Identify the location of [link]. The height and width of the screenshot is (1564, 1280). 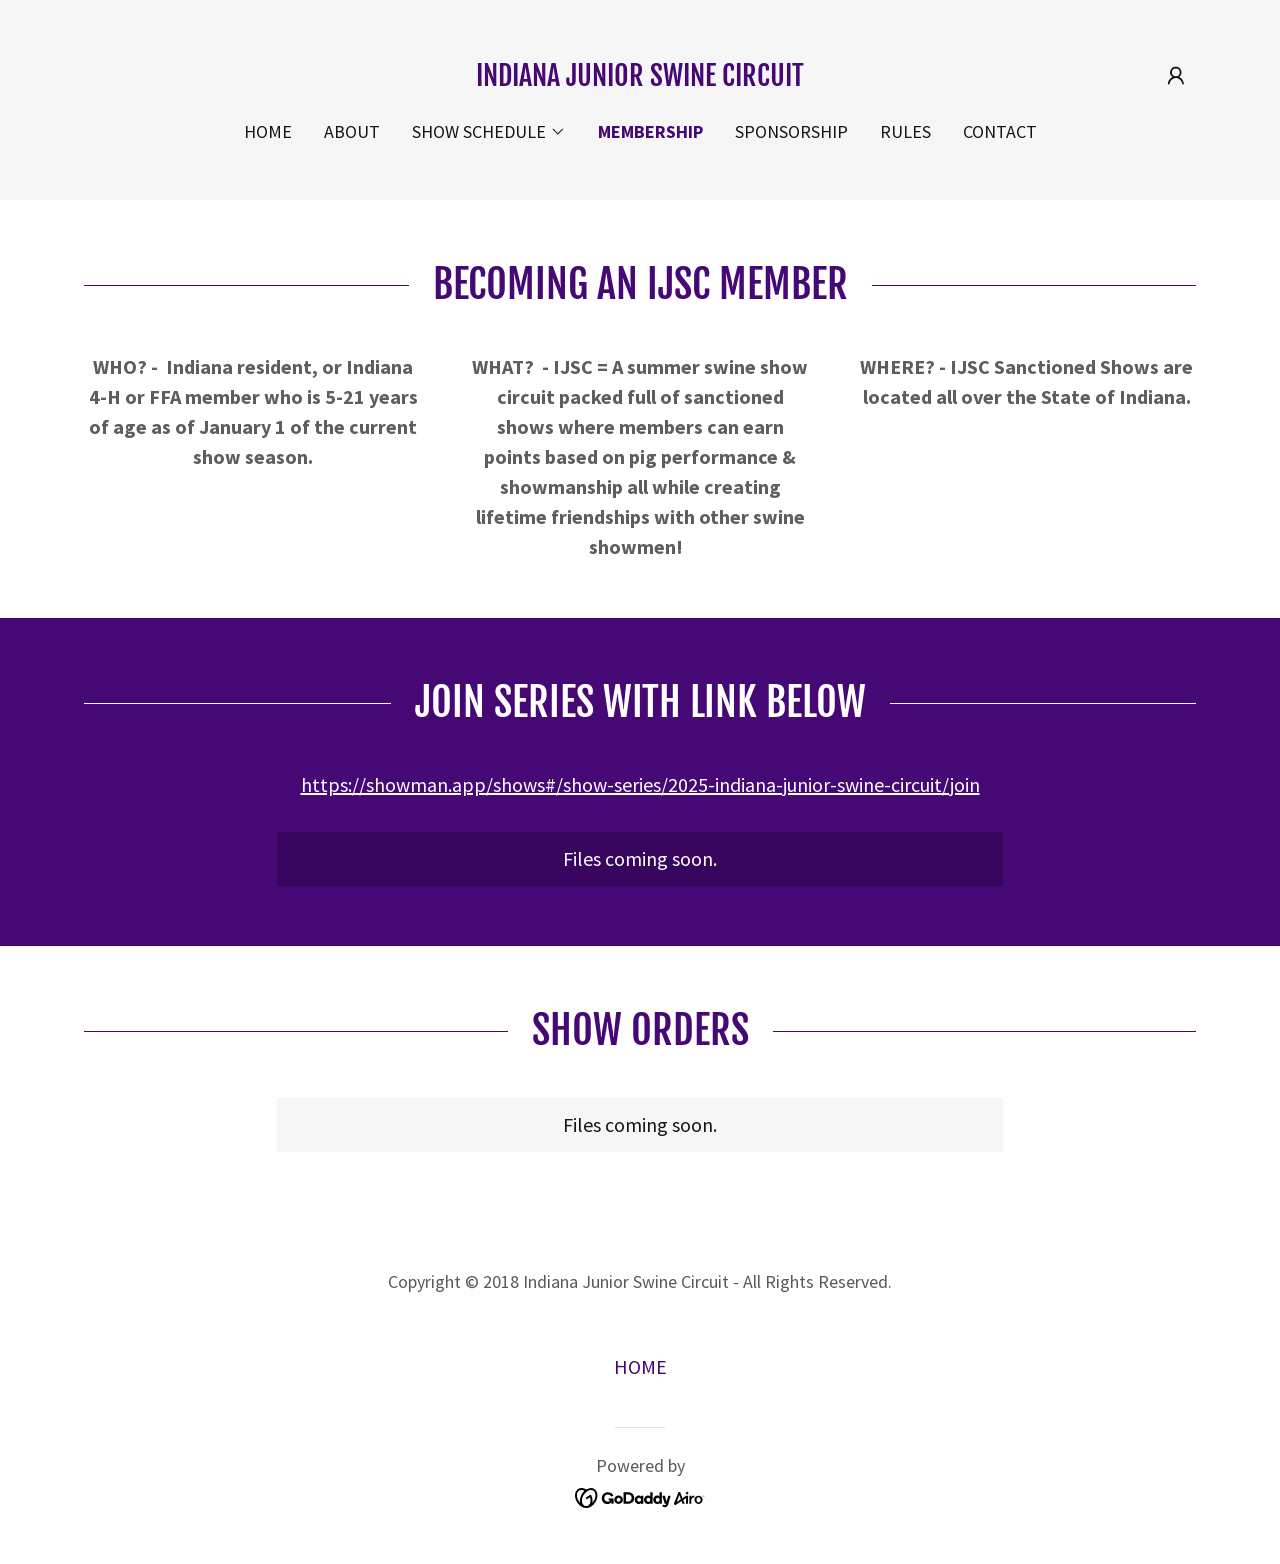
(640, 78).